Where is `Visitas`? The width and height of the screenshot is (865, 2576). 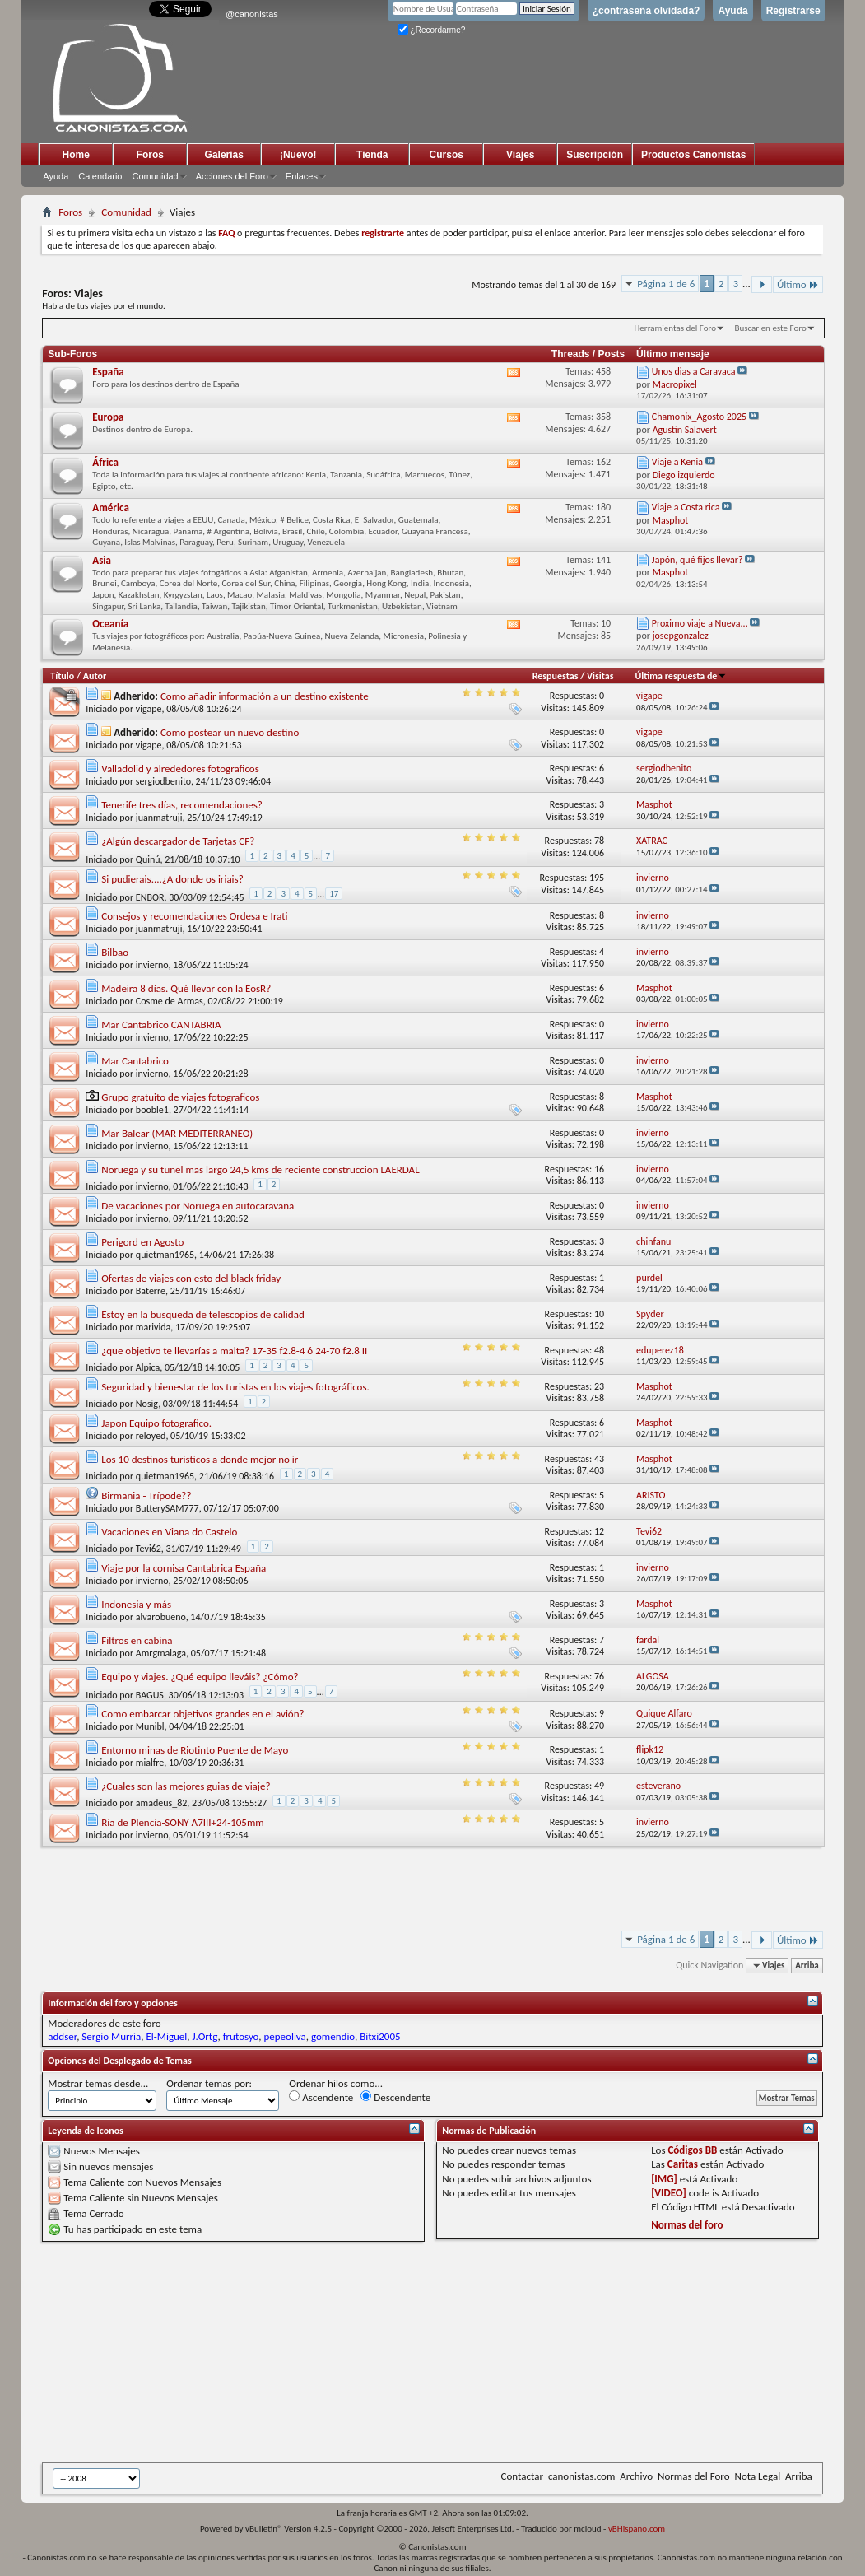 Visitas is located at coordinates (600, 676).